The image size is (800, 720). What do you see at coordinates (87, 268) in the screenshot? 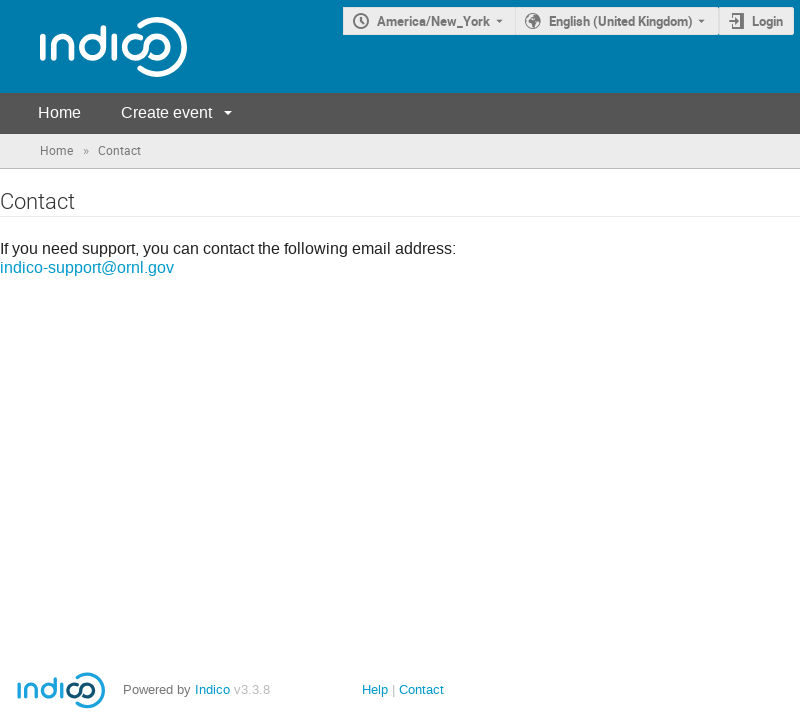
I see `indico-support@ornl.gov` at bounding box center [87, 268].